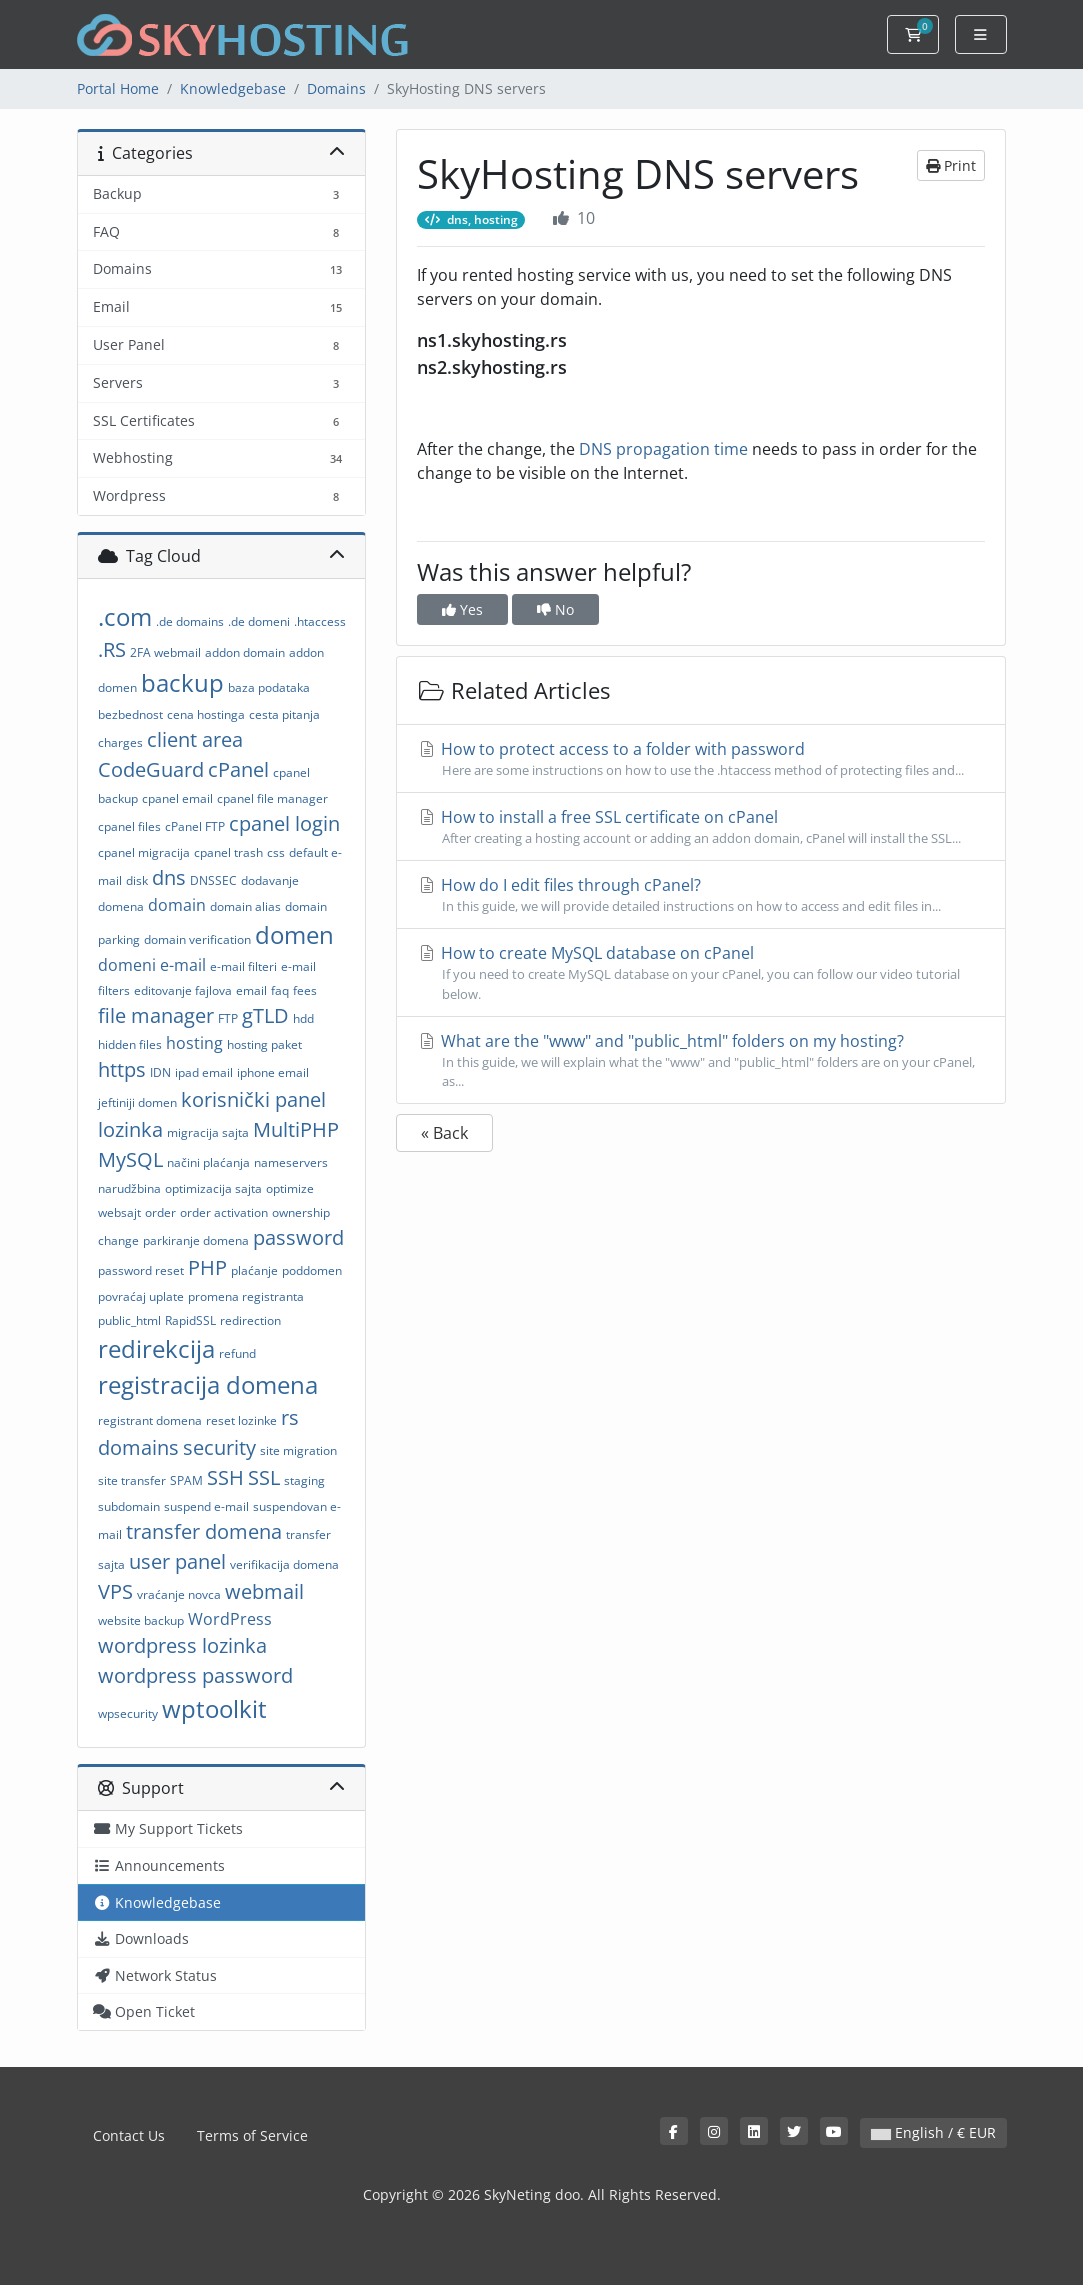 The width and height of the screenshot is (1083, 2285). Describe the element at coordinates (276, 852) in the screenshot. I see `css` at that location.